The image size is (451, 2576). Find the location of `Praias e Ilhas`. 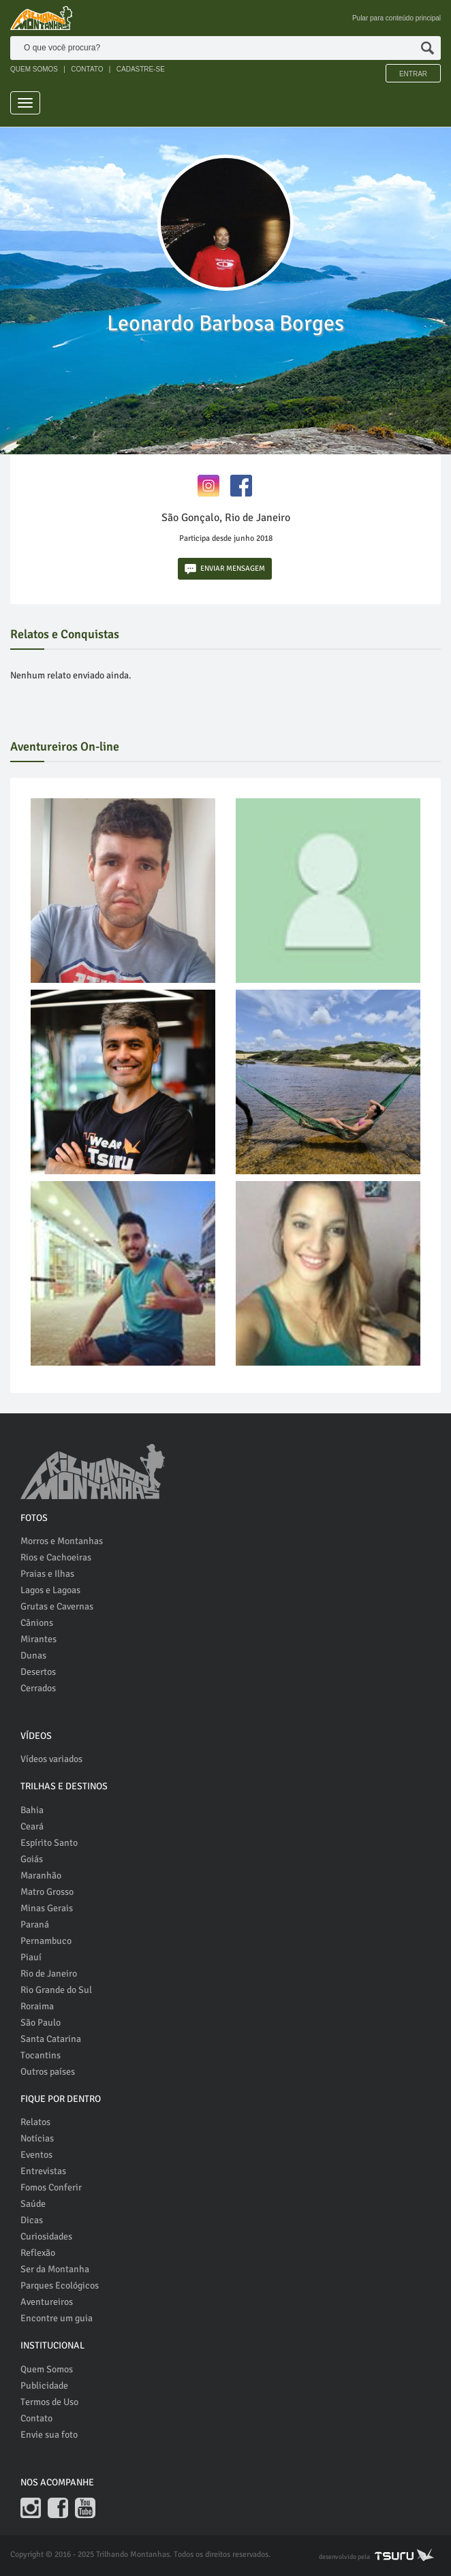

Praias e Ilhas is located at coordinates (47, 1574).